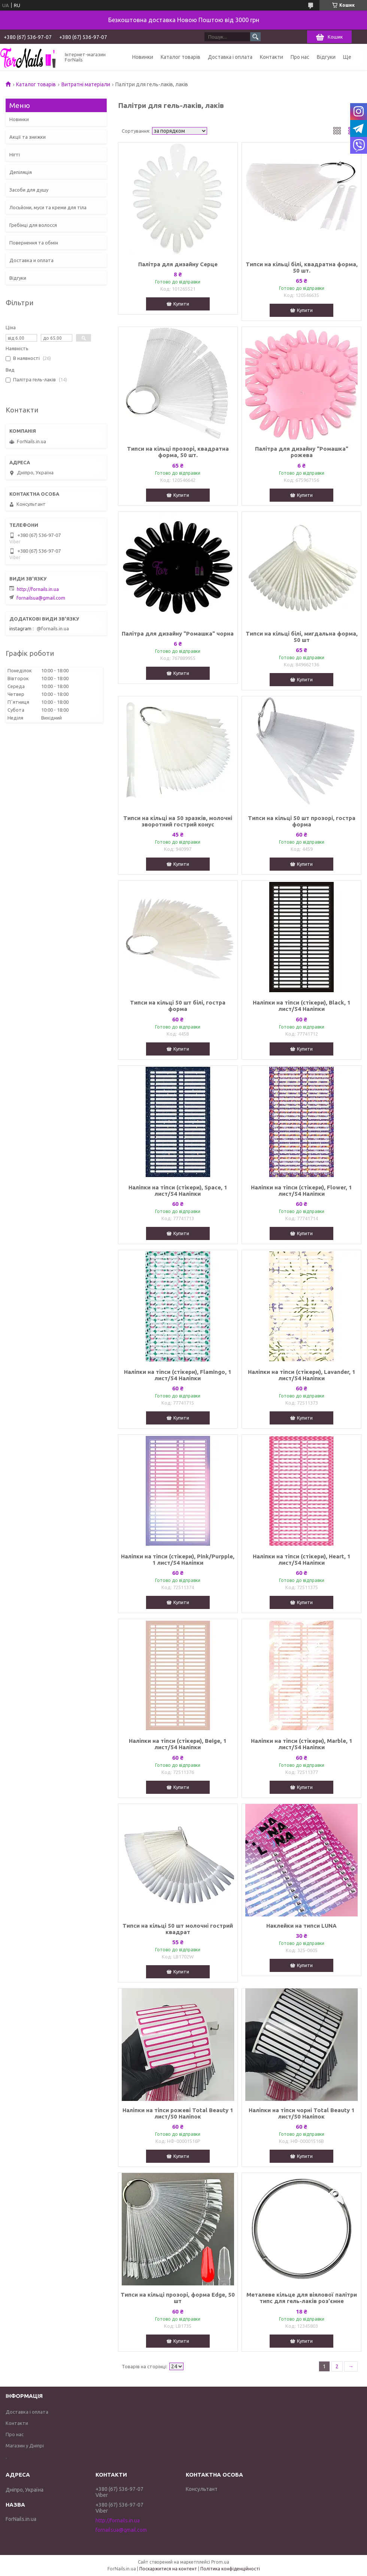  I want to click on Поскаржитися на контент, so click(168, 2568).